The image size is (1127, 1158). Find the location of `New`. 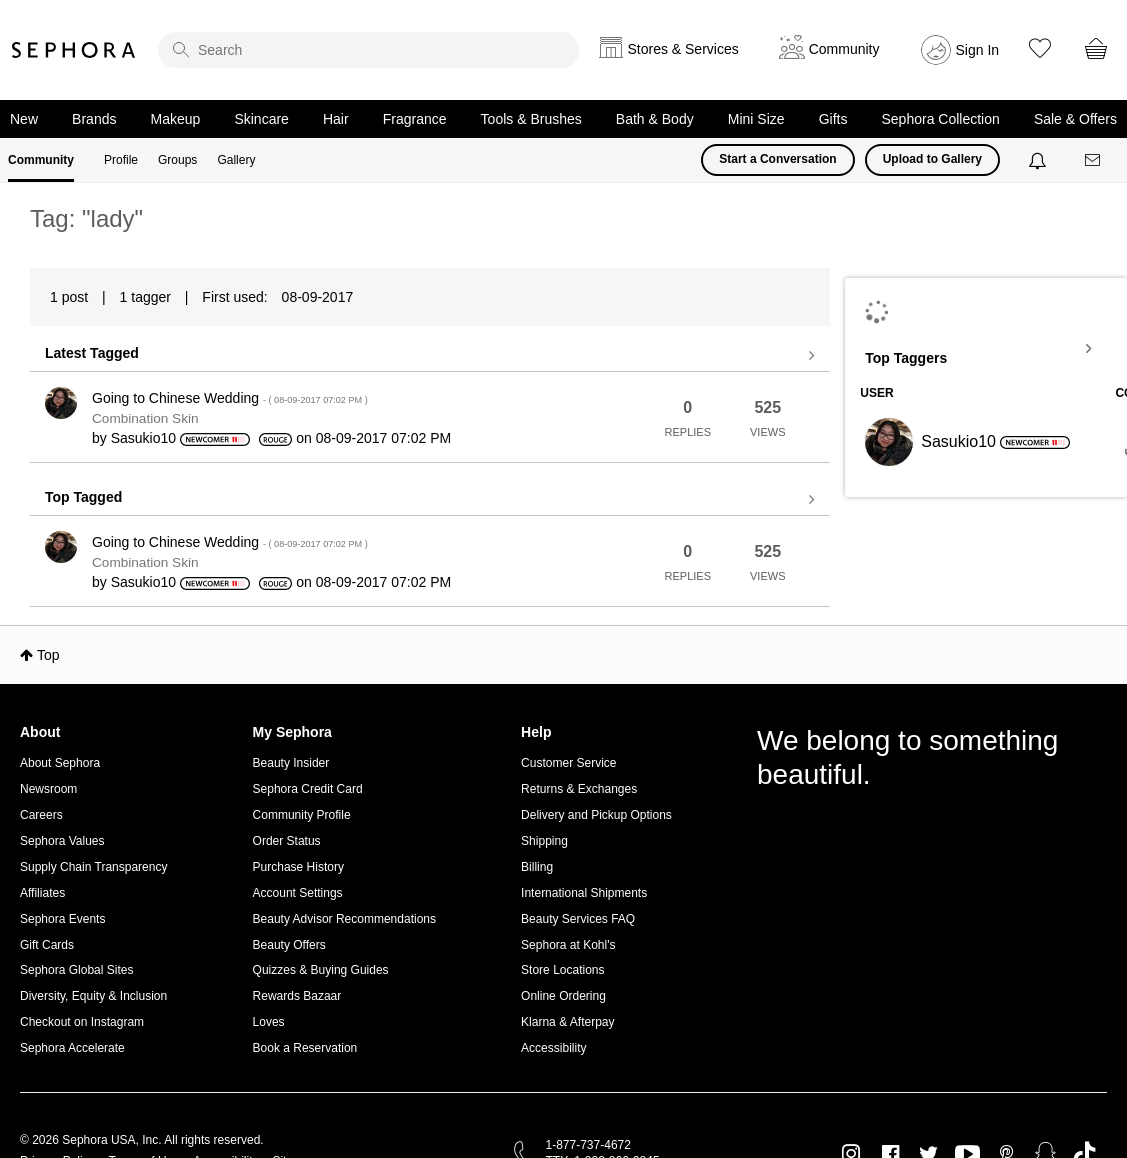

New is located at coordinates (24, 119).